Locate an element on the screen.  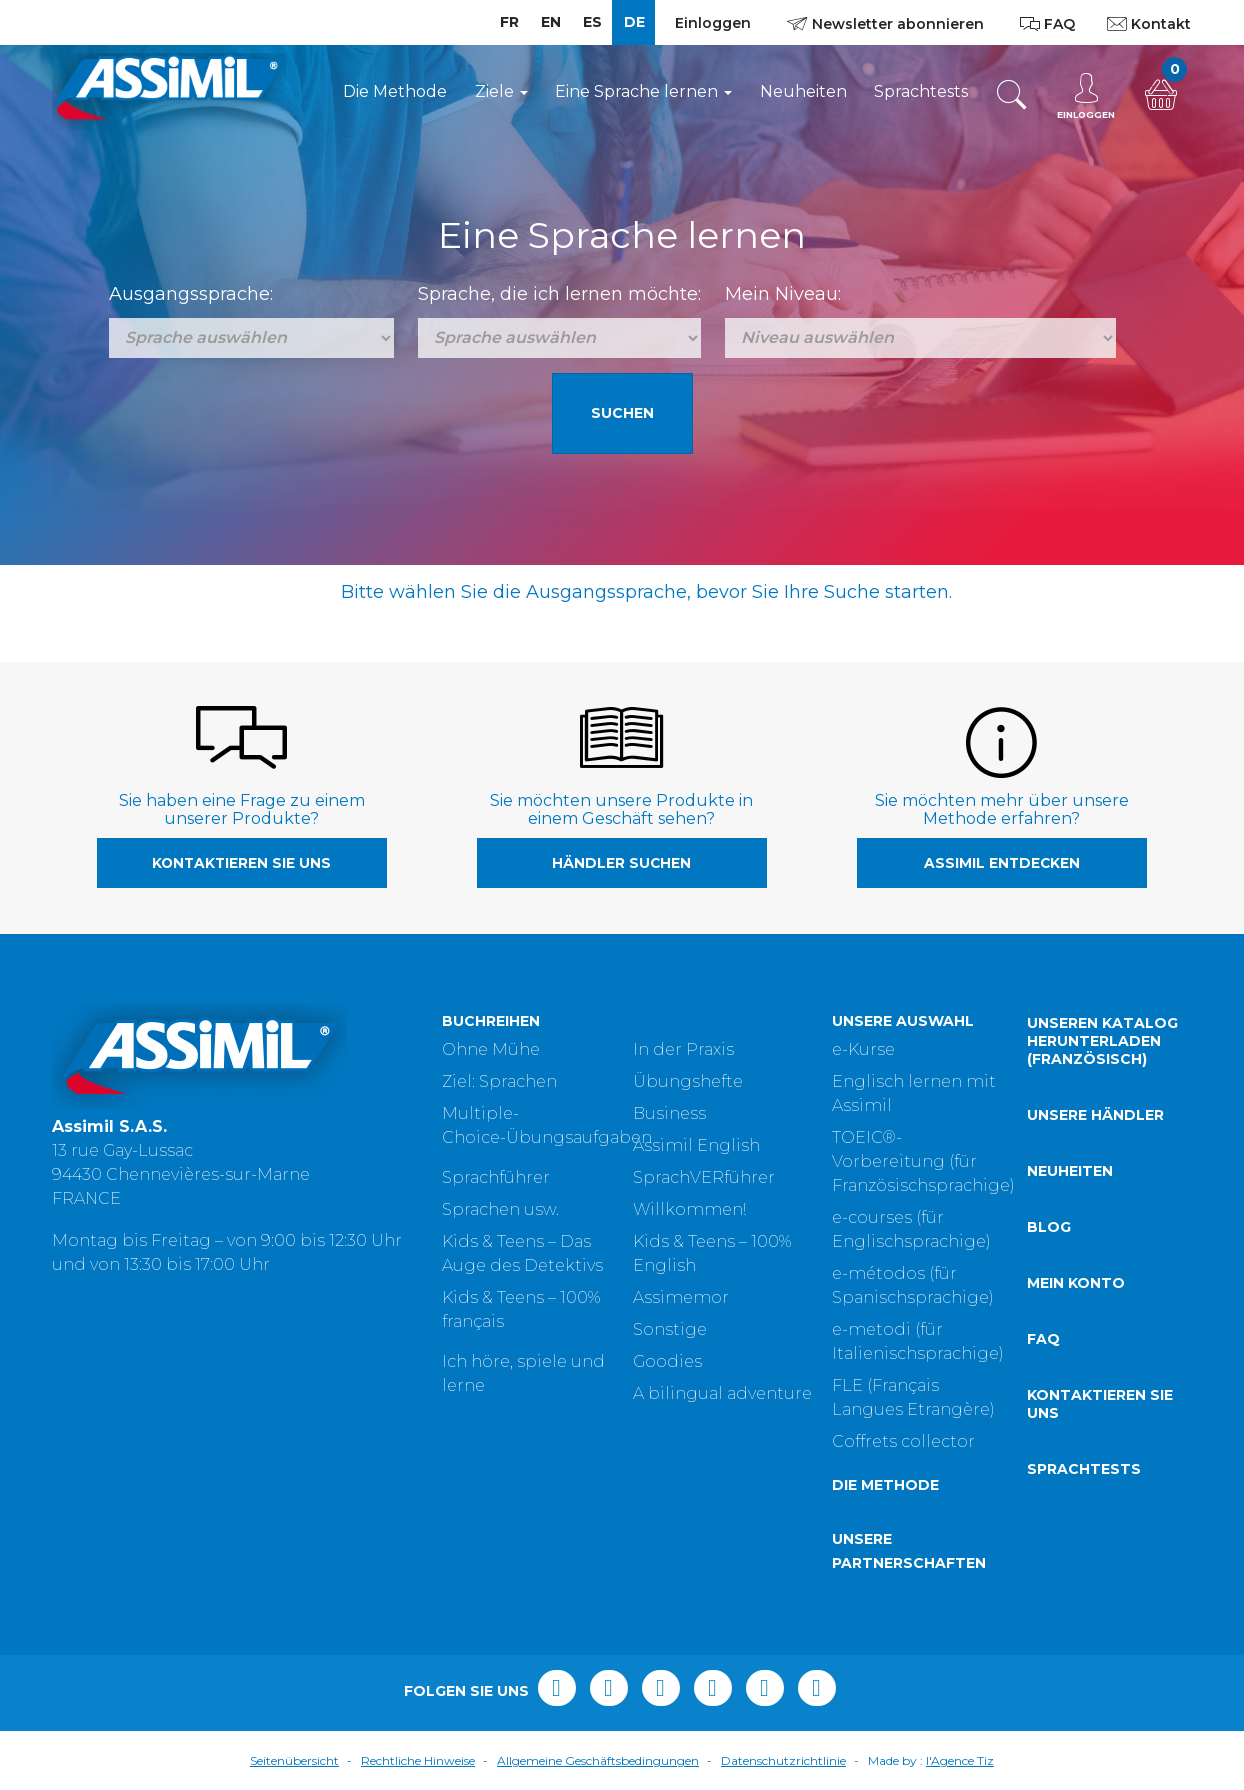
In der Praxis is located at coordinates (683, 1049).